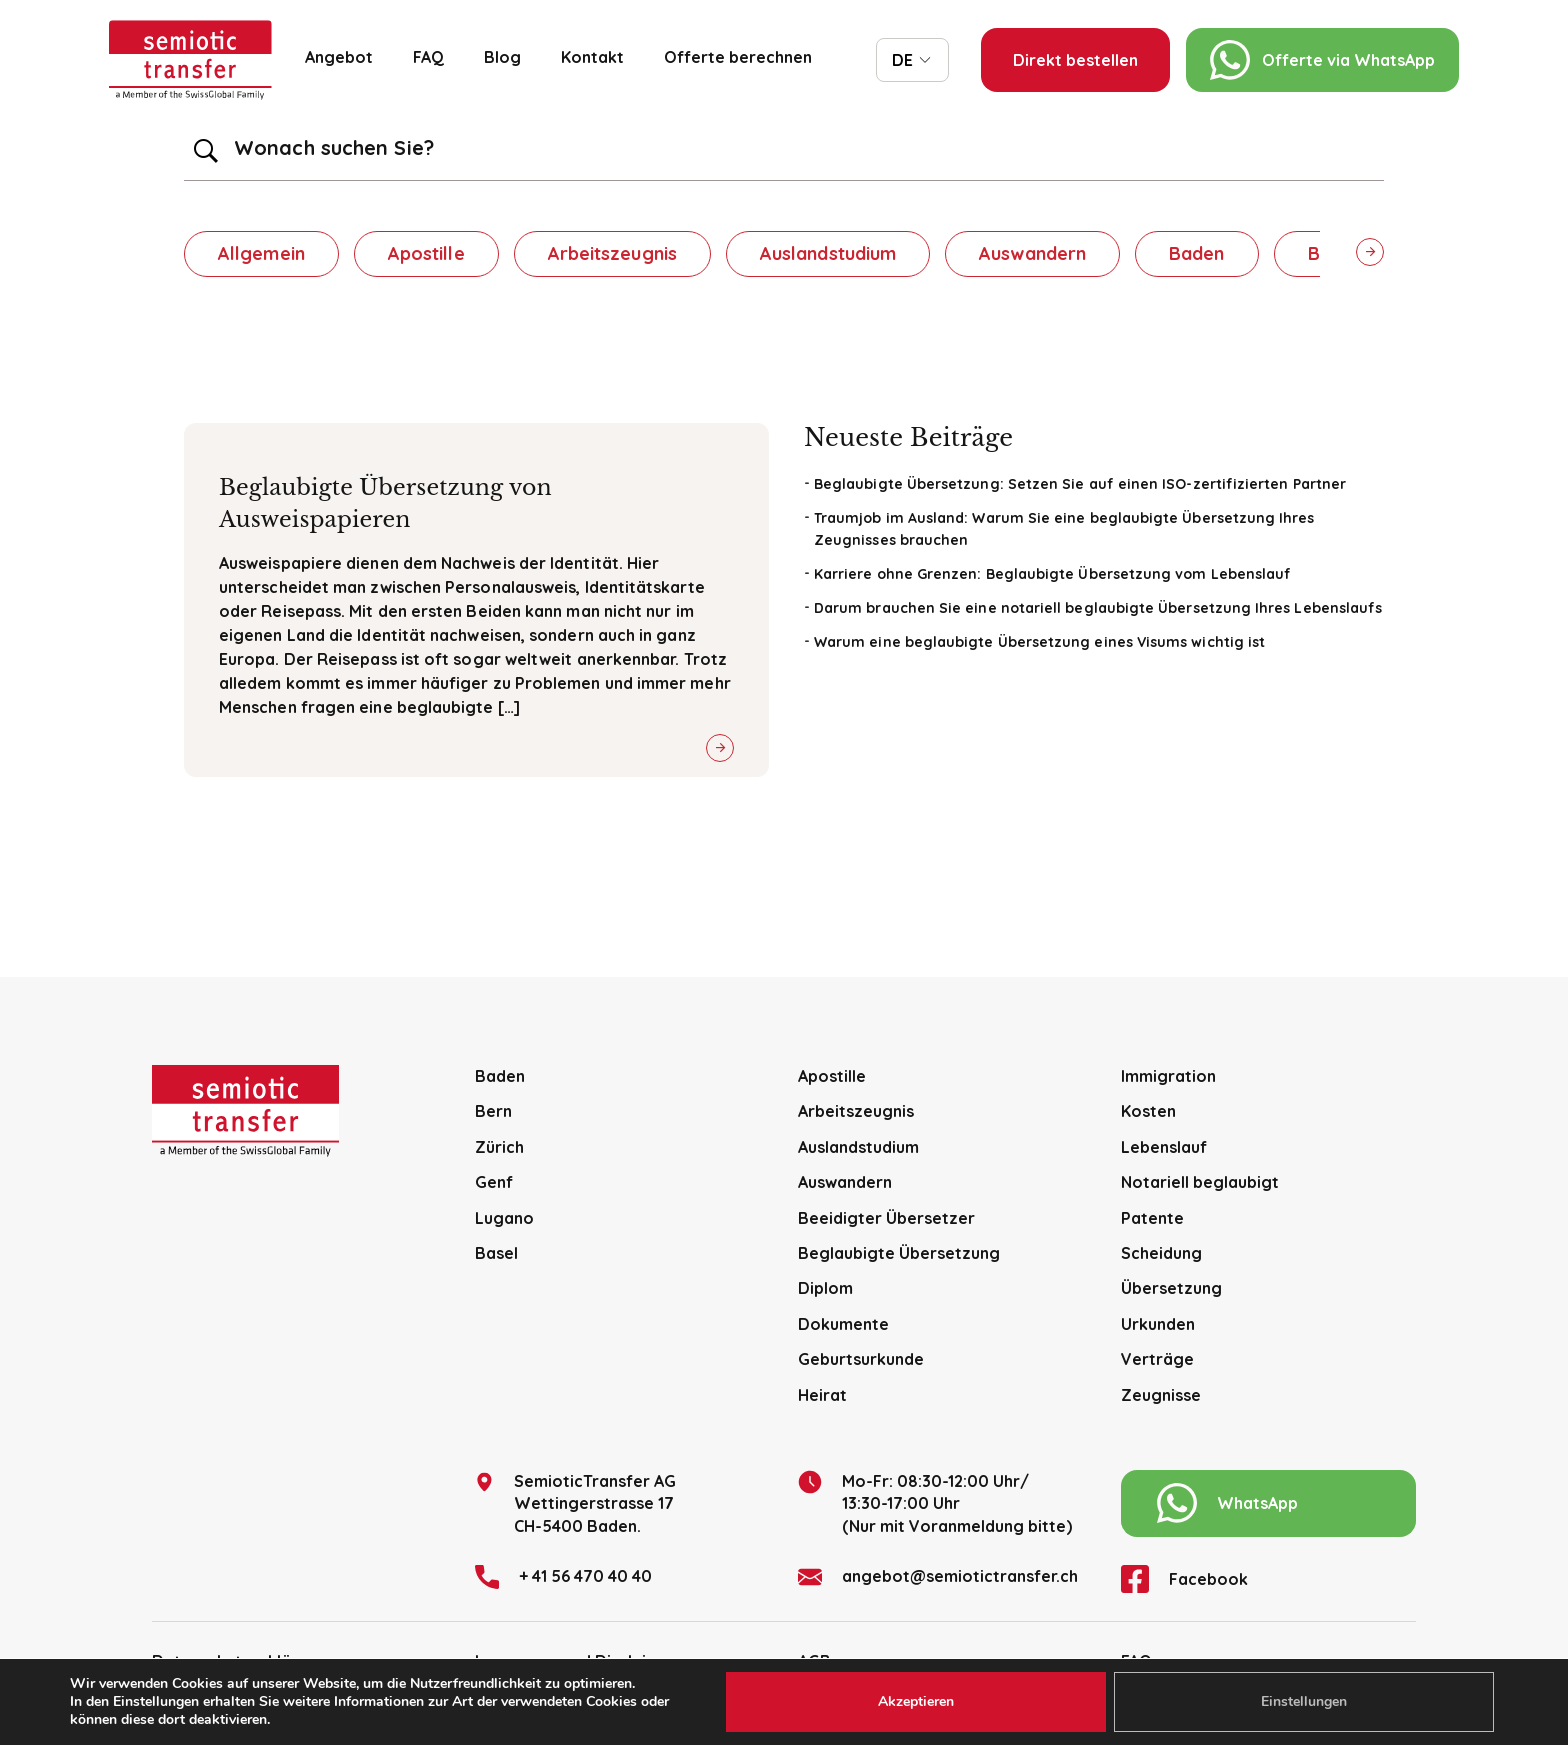  What do you see at coordinates (493, 1111) in the screenshot?
I see `Bern` at bounding box center [493, 1111].